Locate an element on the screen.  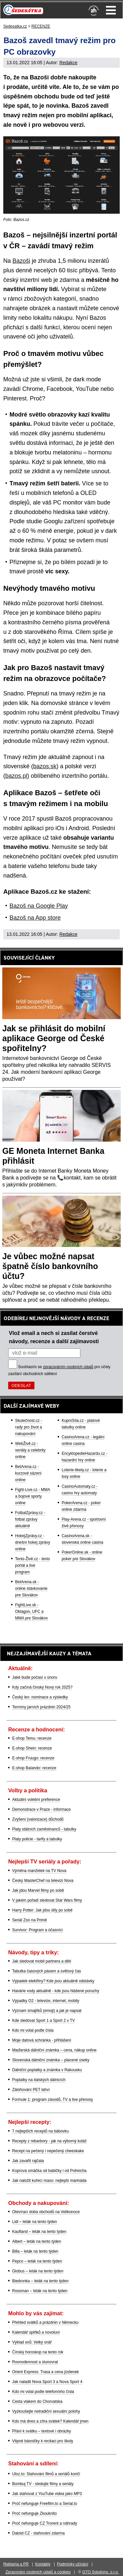
bazos.pl is located at coordinates (16, 776).